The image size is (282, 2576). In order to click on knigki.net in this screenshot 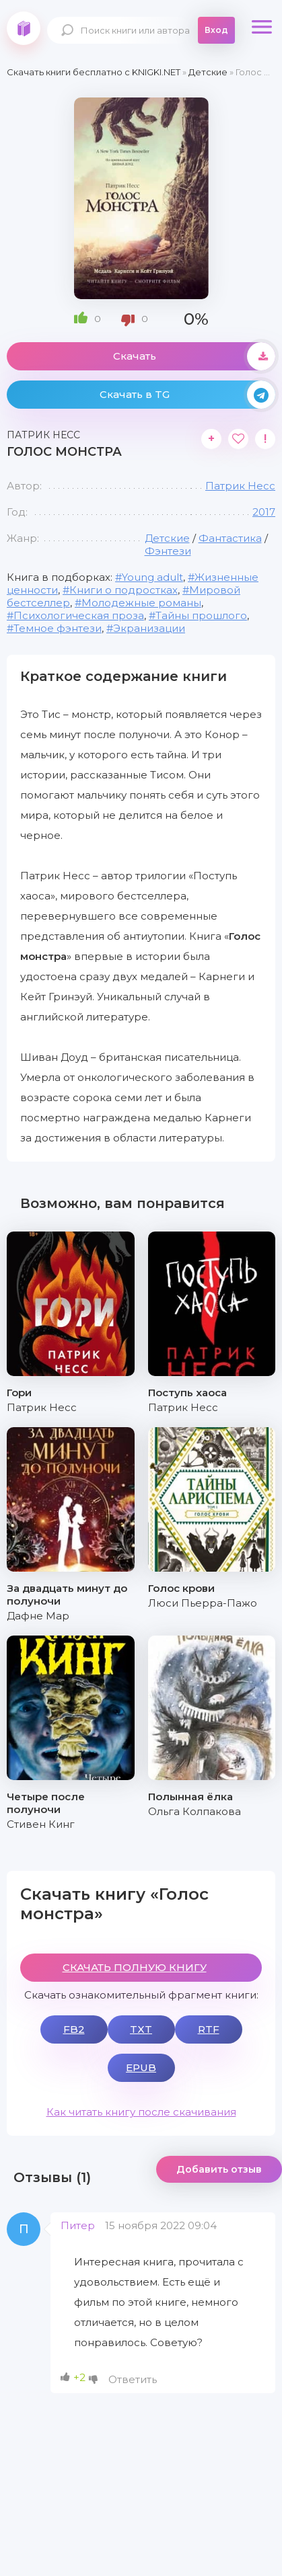, I will do `click(23, 28)`.